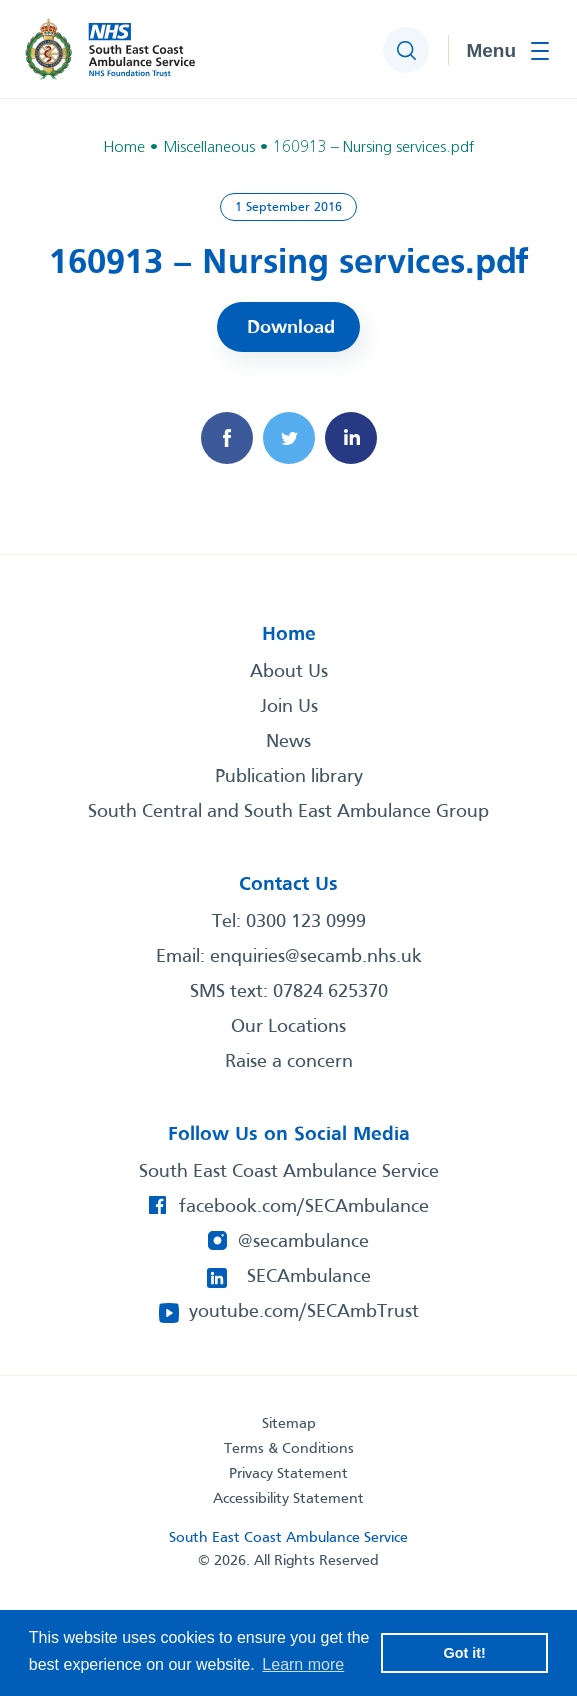 The width and height of the screenshot is (577, 1696). What do you see at coordinates (303, 1242) in the screenshot?
I see `@secambulance` at bounding box center [303, 1242].